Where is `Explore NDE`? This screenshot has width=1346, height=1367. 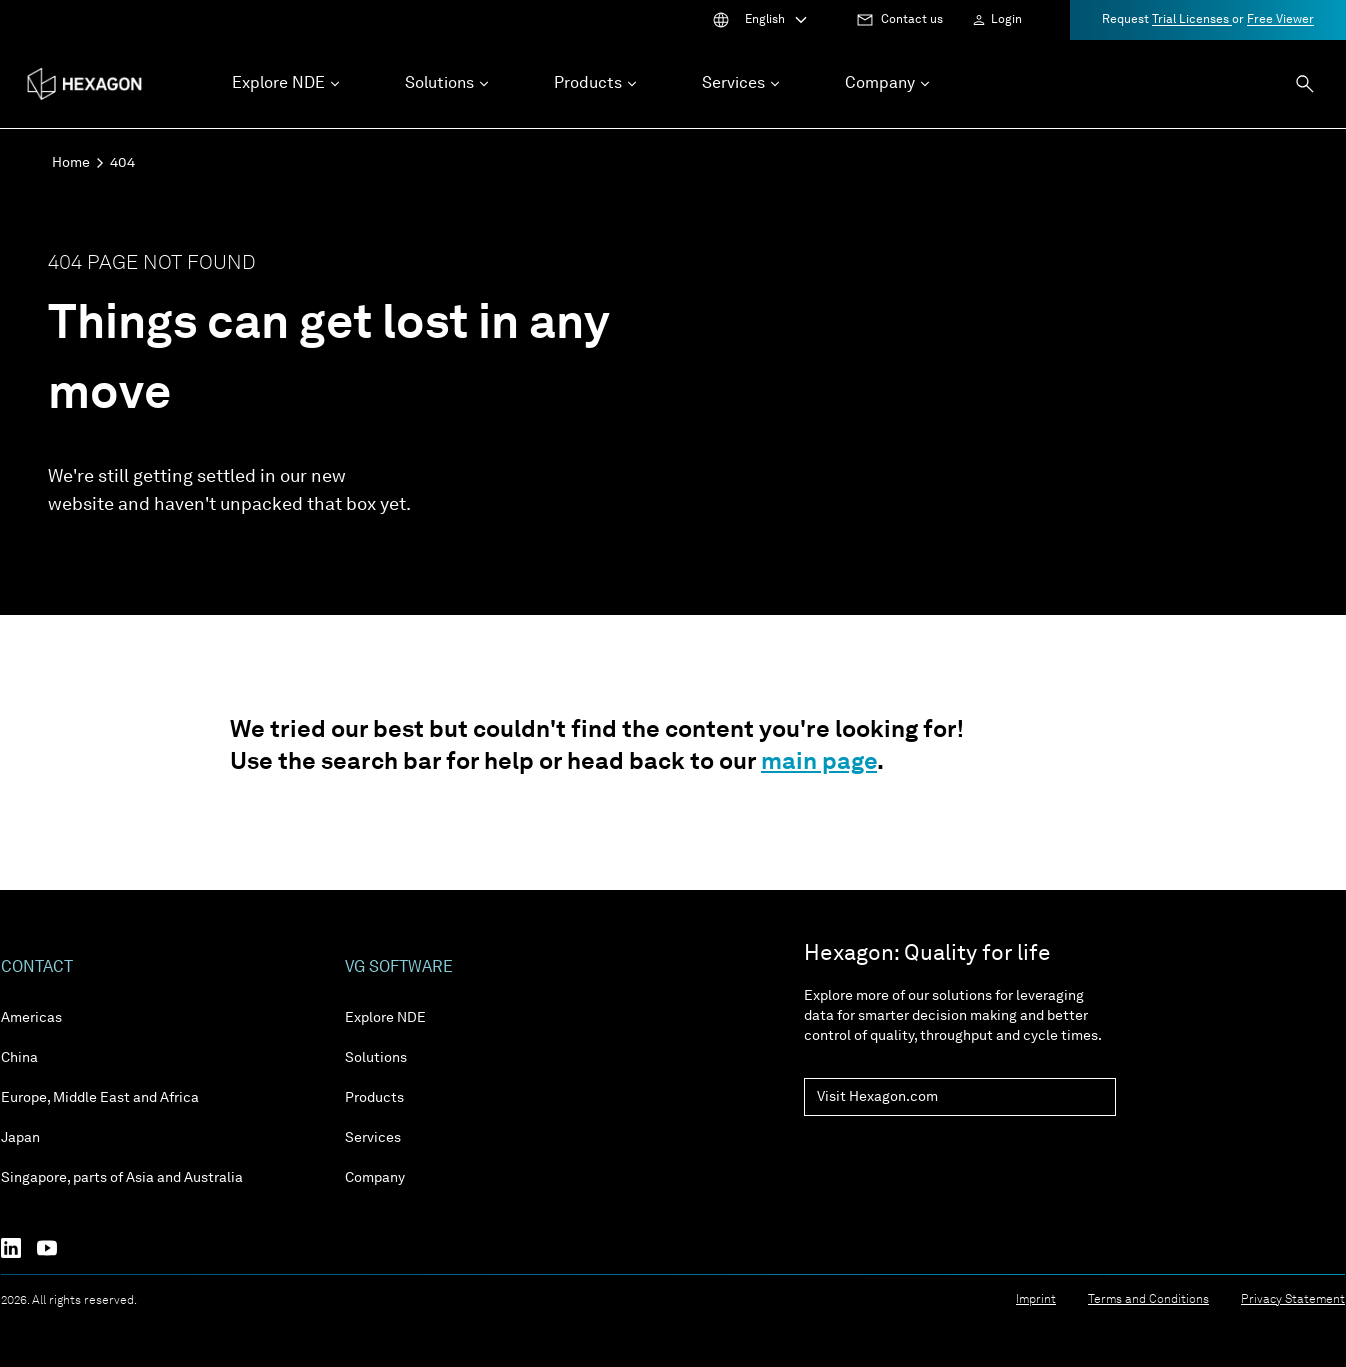
Explore NDE is located at coordinates (385, 1018).